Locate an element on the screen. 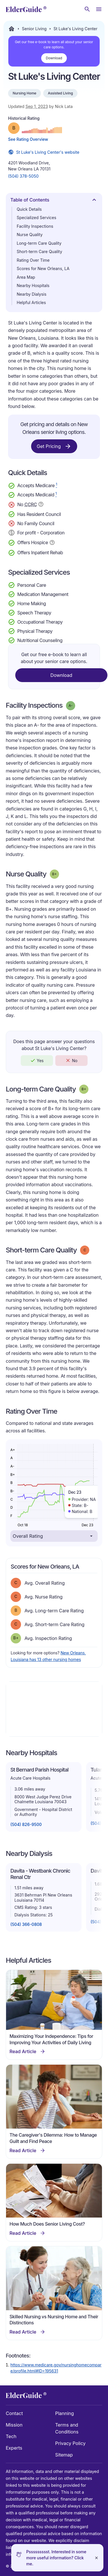 Image resolution: width=108 pixels, height=2576 pixels. St Luke's Living Center's website is located at coordinates (43, 152).